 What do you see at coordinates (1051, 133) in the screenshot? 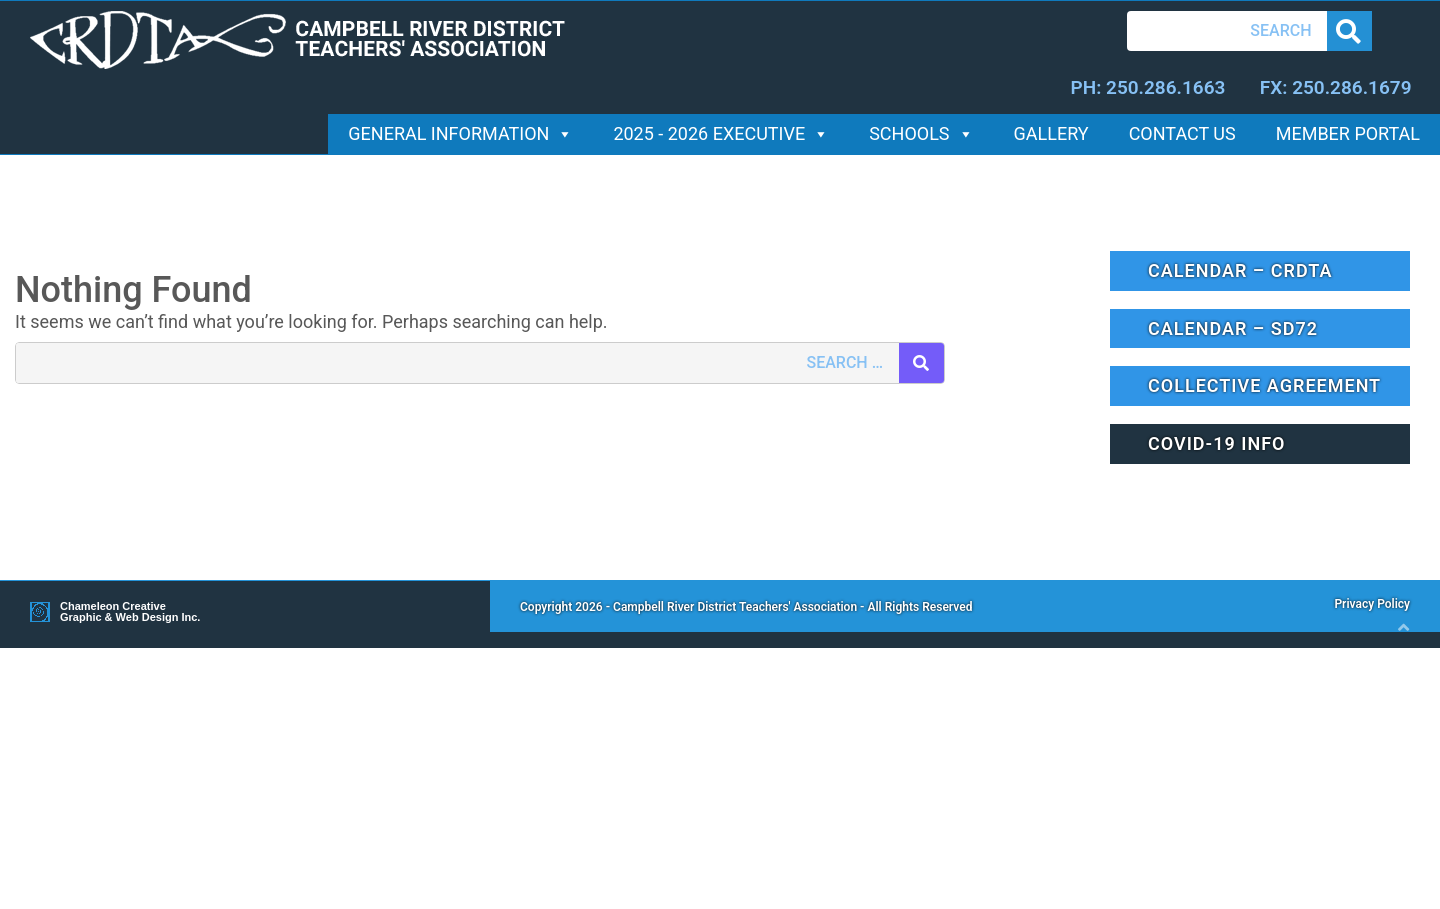
I see `Gallery` at bounding box center [1051, 133].